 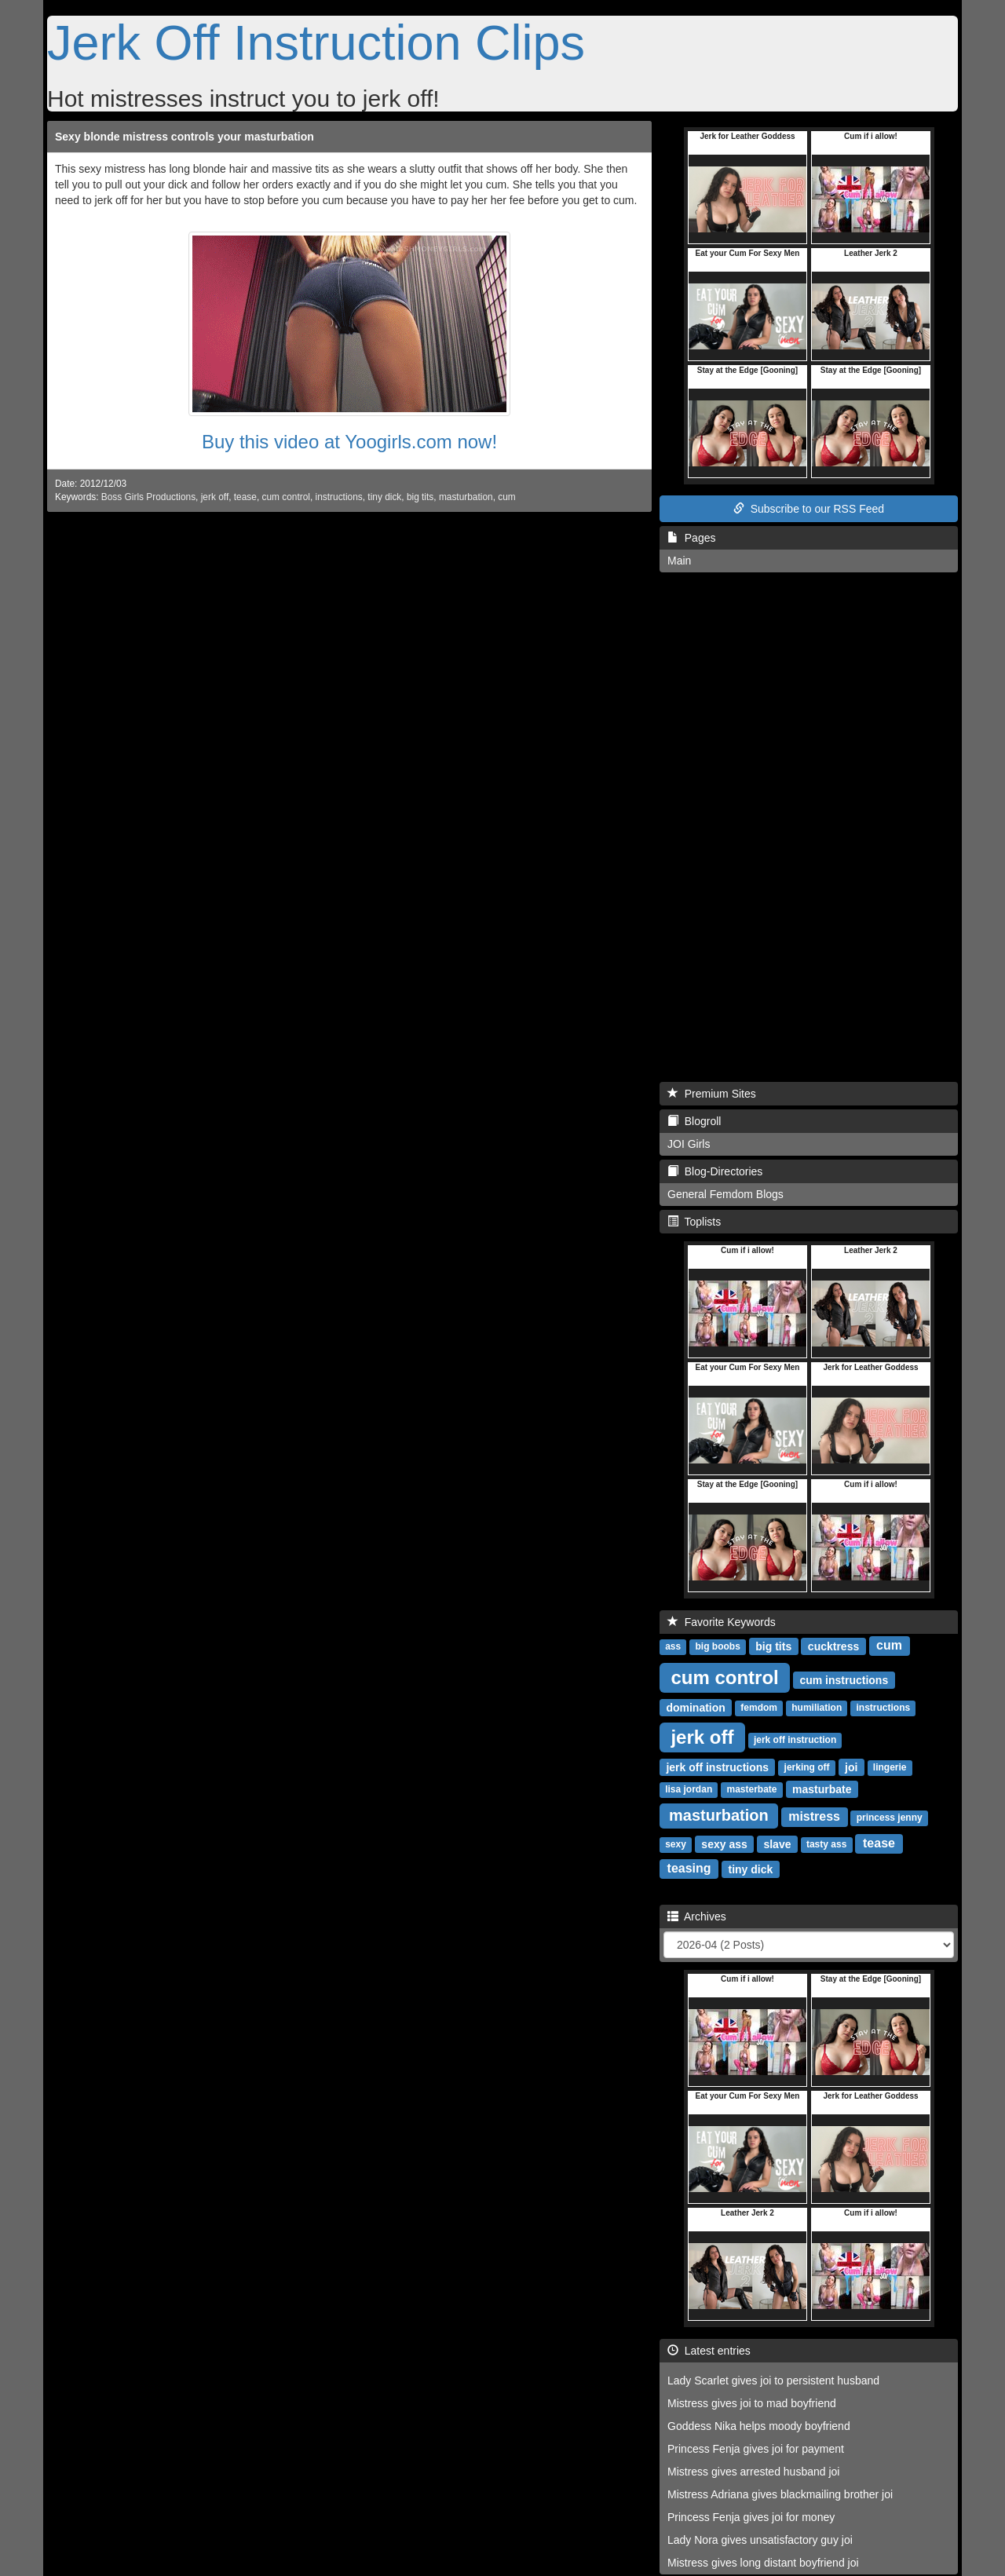 What do you see at coordinates (760, 2540) in the screenshot?
I see `Lady Nora gives unsatisfactory guy joi` at bounding box center [760, 2540].